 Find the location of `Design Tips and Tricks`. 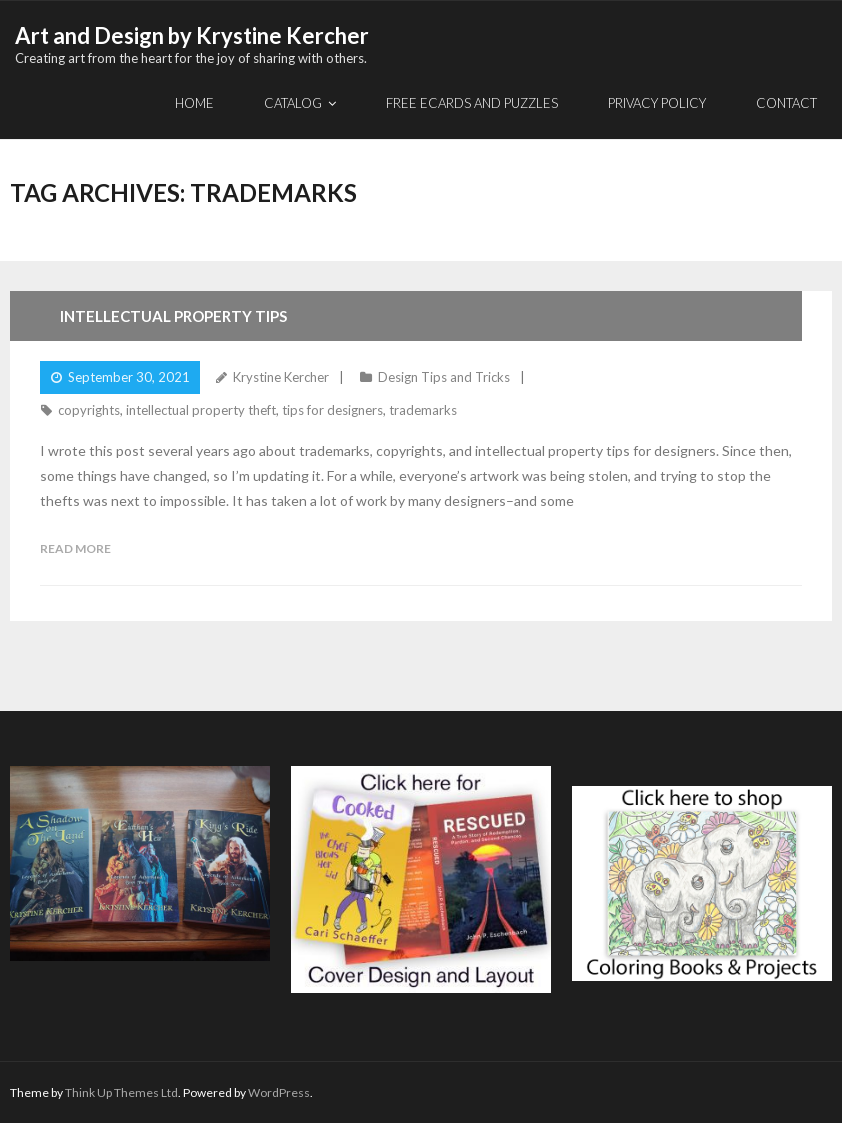

Design Tips and Tricks is located at coordinates (444, 377).